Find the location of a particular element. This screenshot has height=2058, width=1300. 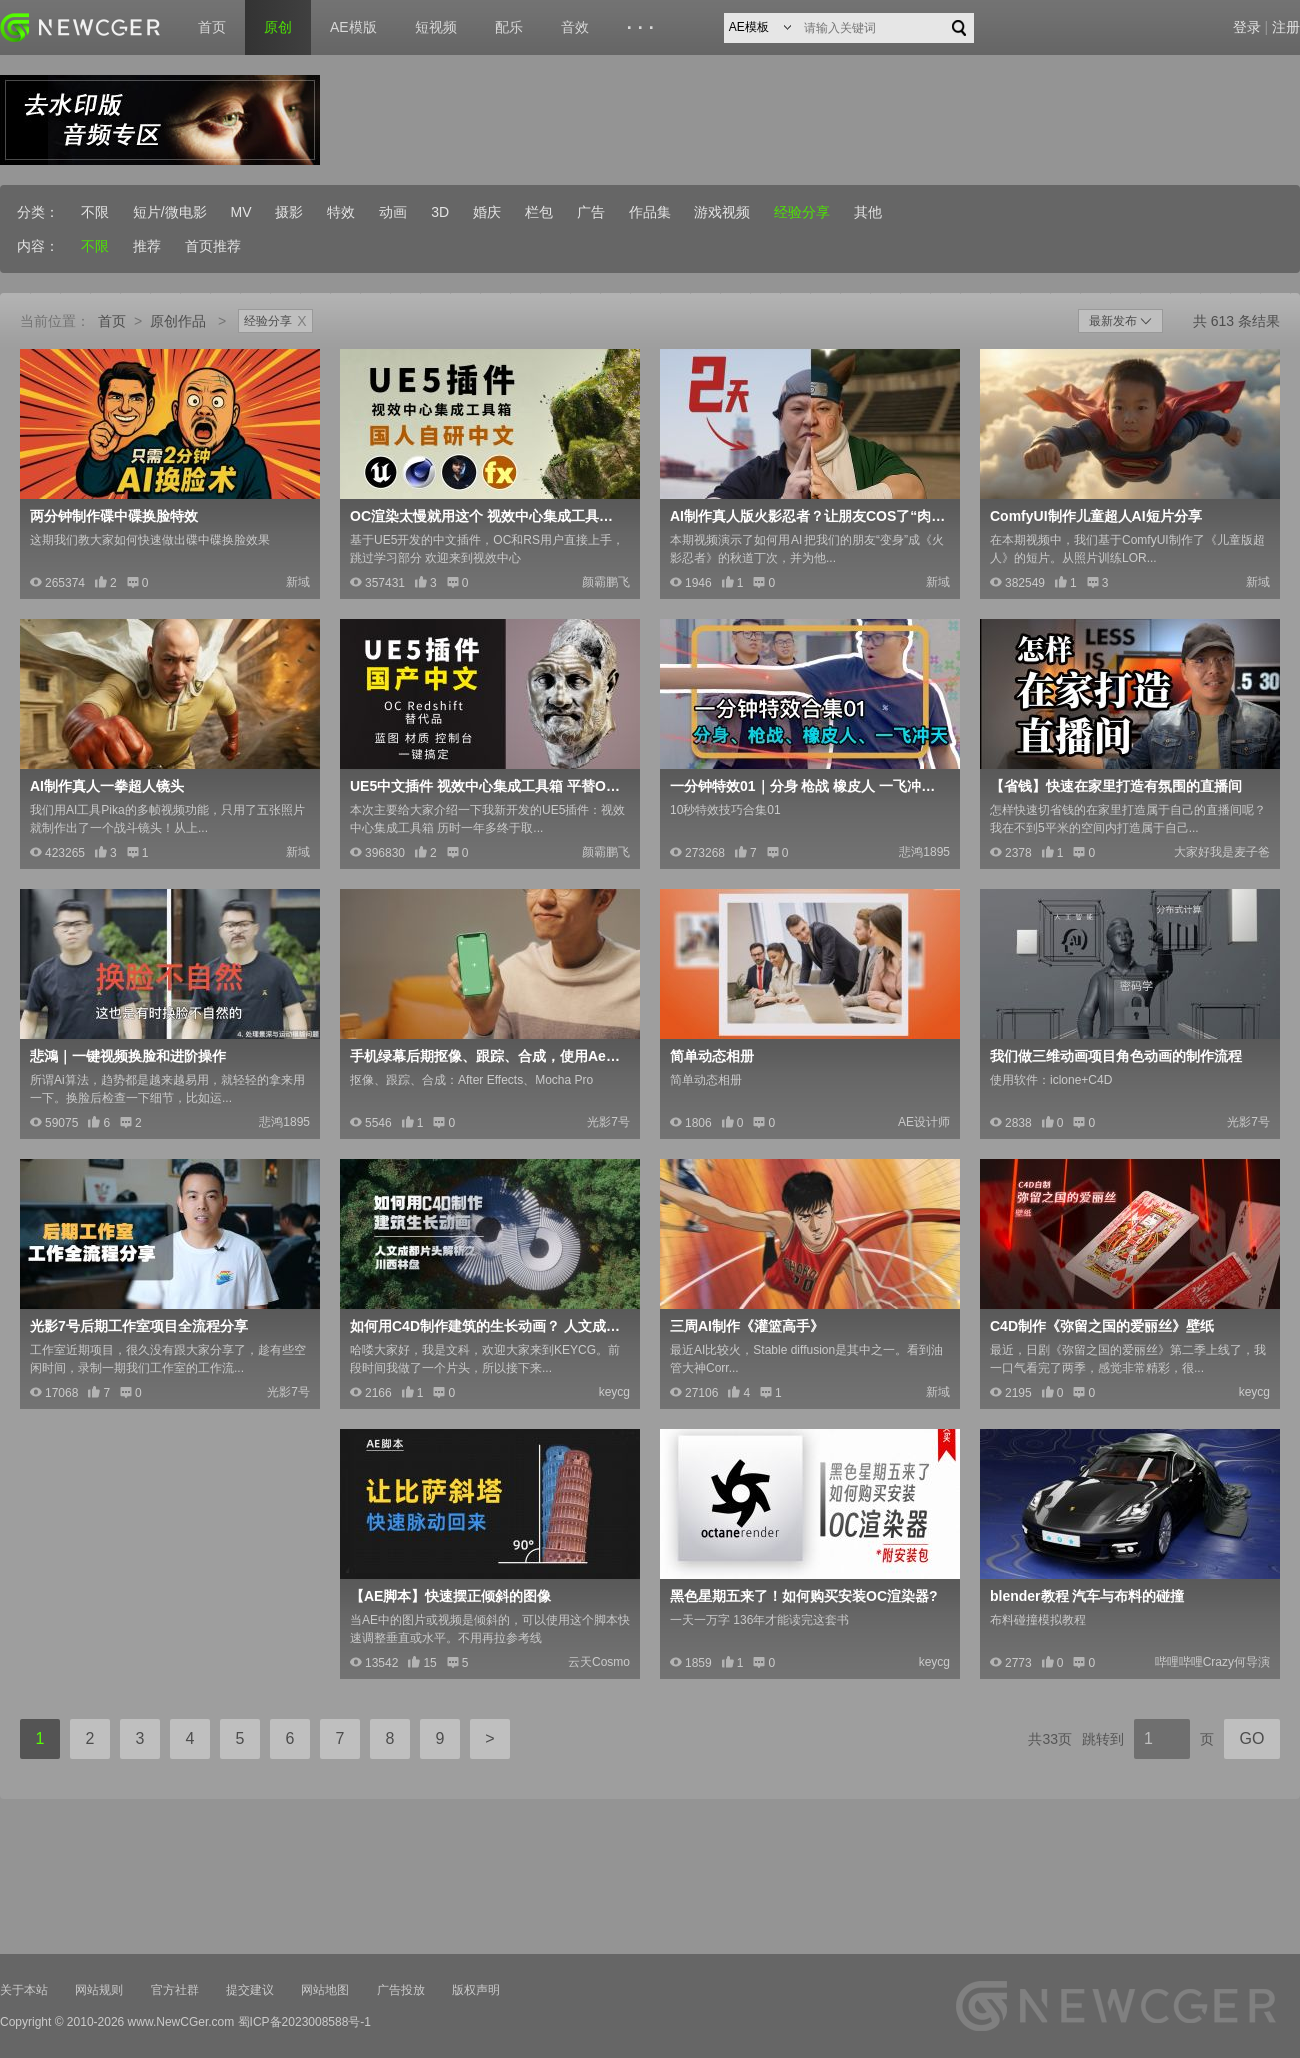

提交建议 is located at coordinates (250, 1990).